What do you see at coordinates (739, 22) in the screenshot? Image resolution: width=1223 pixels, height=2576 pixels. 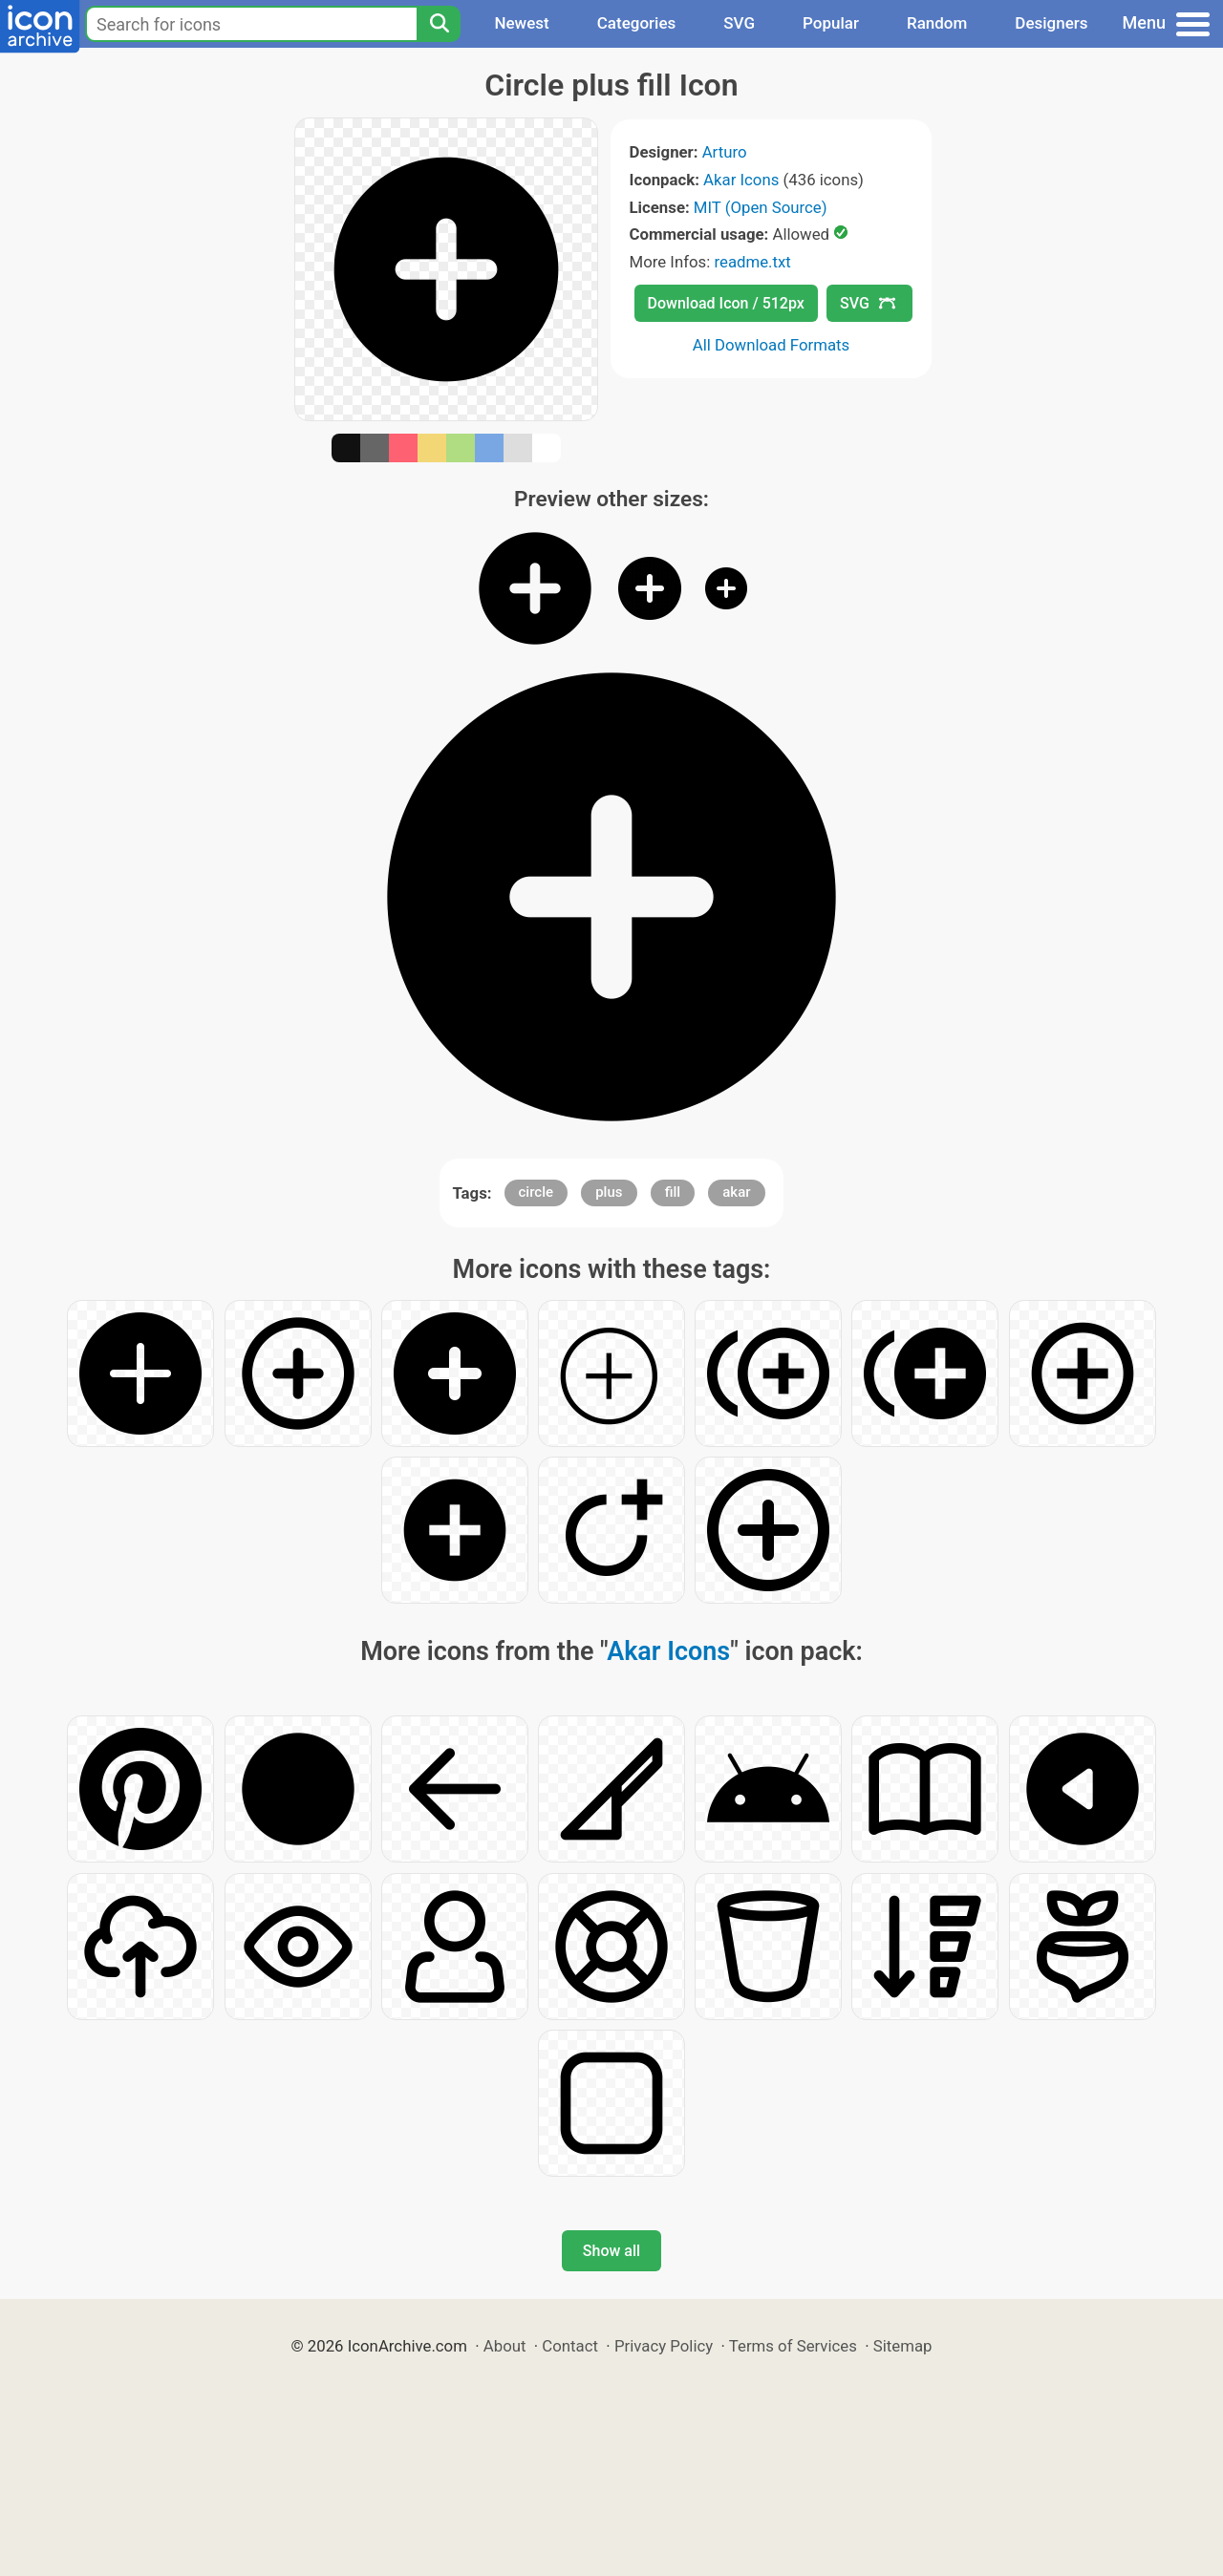 I see `SVG` at bounding box center [739, 22].